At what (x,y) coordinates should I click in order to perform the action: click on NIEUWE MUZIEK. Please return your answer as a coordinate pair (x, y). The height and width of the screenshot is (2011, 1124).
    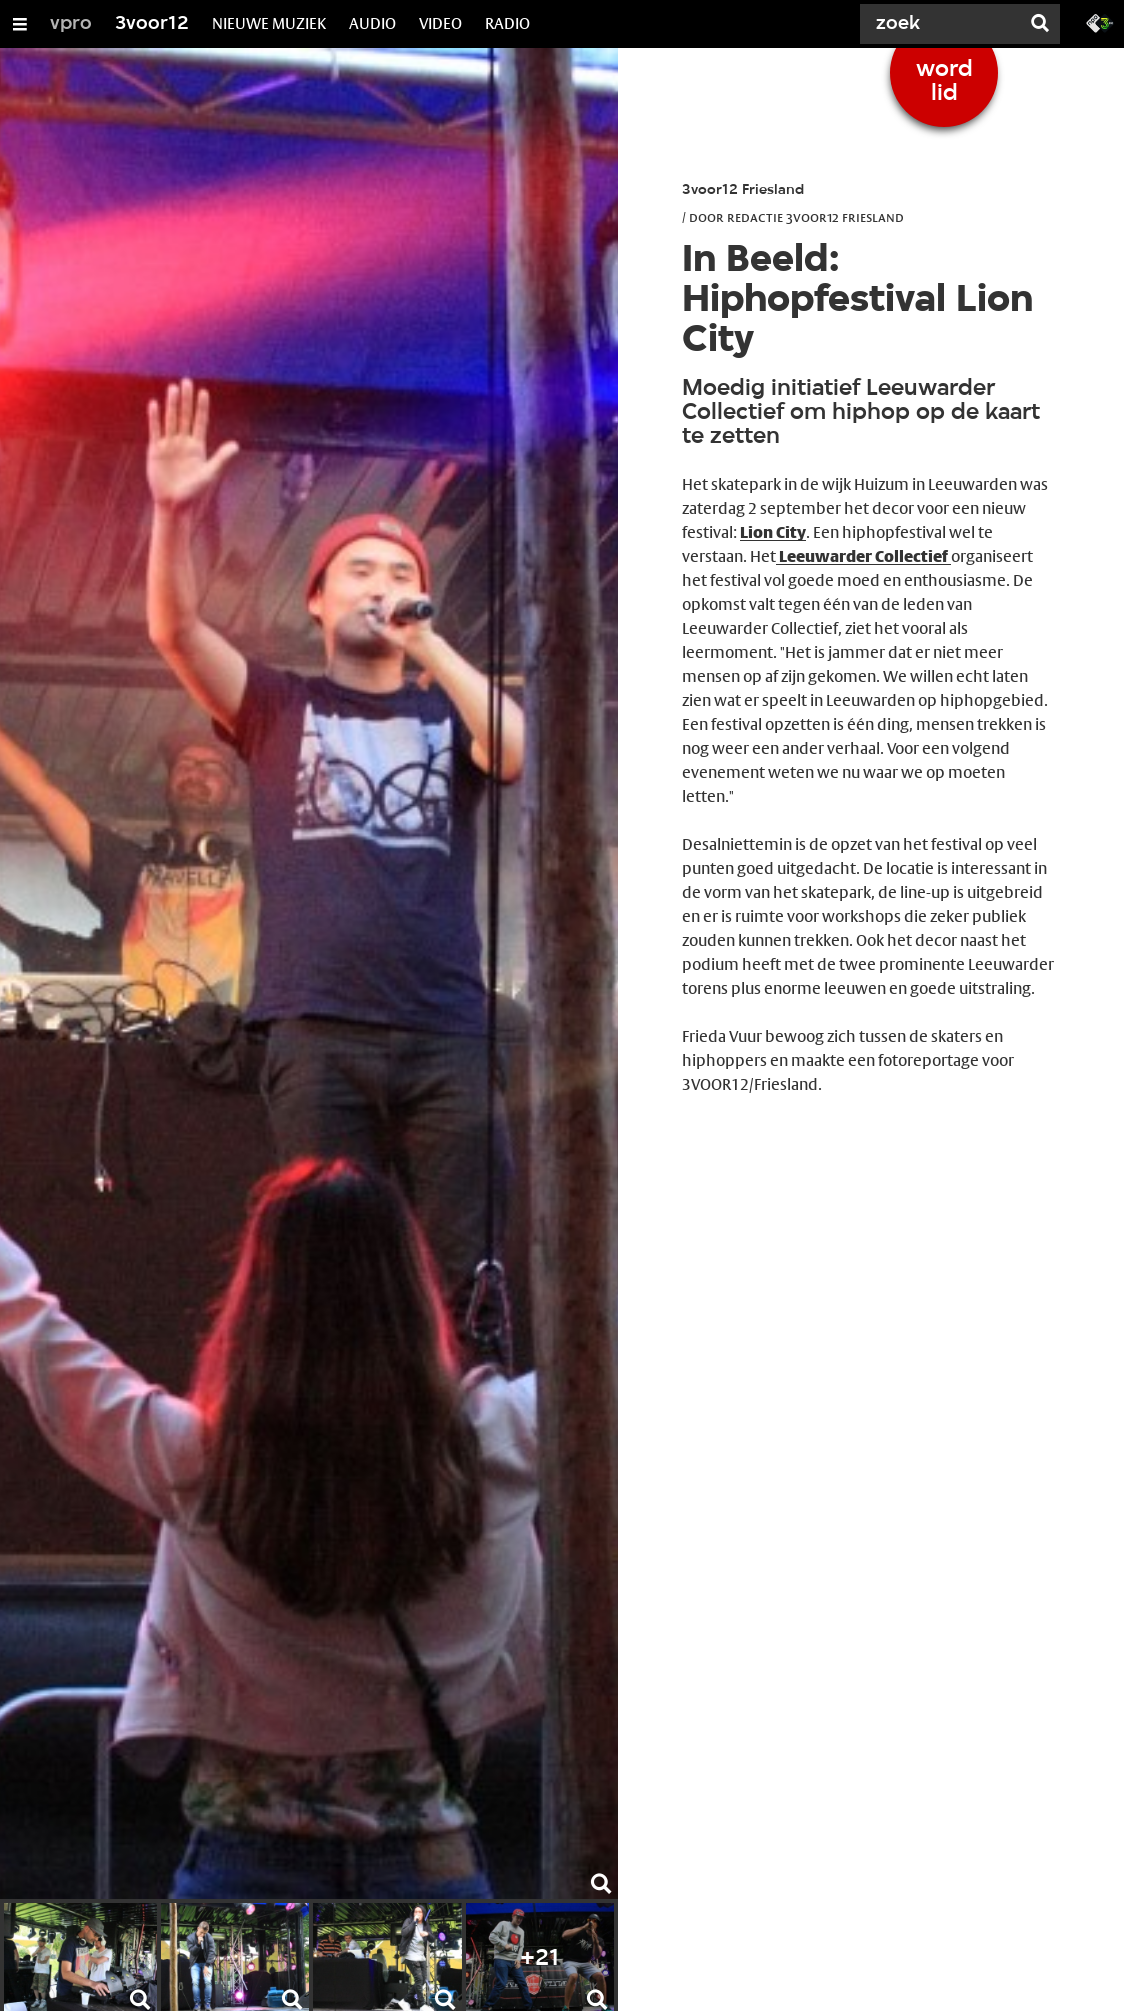
    Looking at the image, I should click on (269, 23).